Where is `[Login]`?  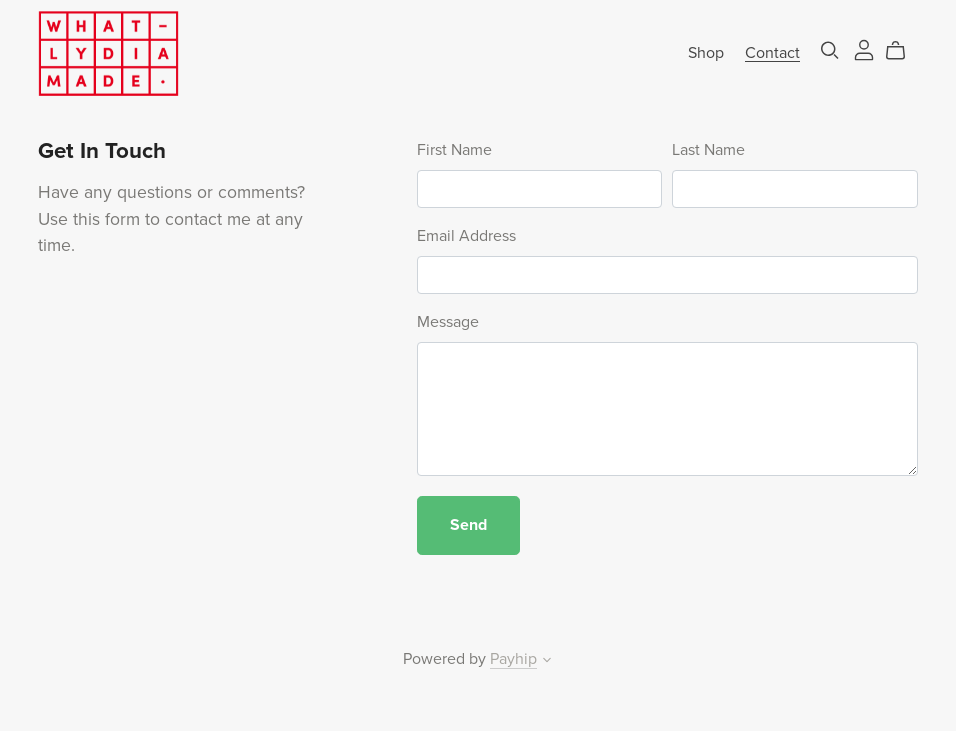
[Login] is located at coordinates (864, 48).